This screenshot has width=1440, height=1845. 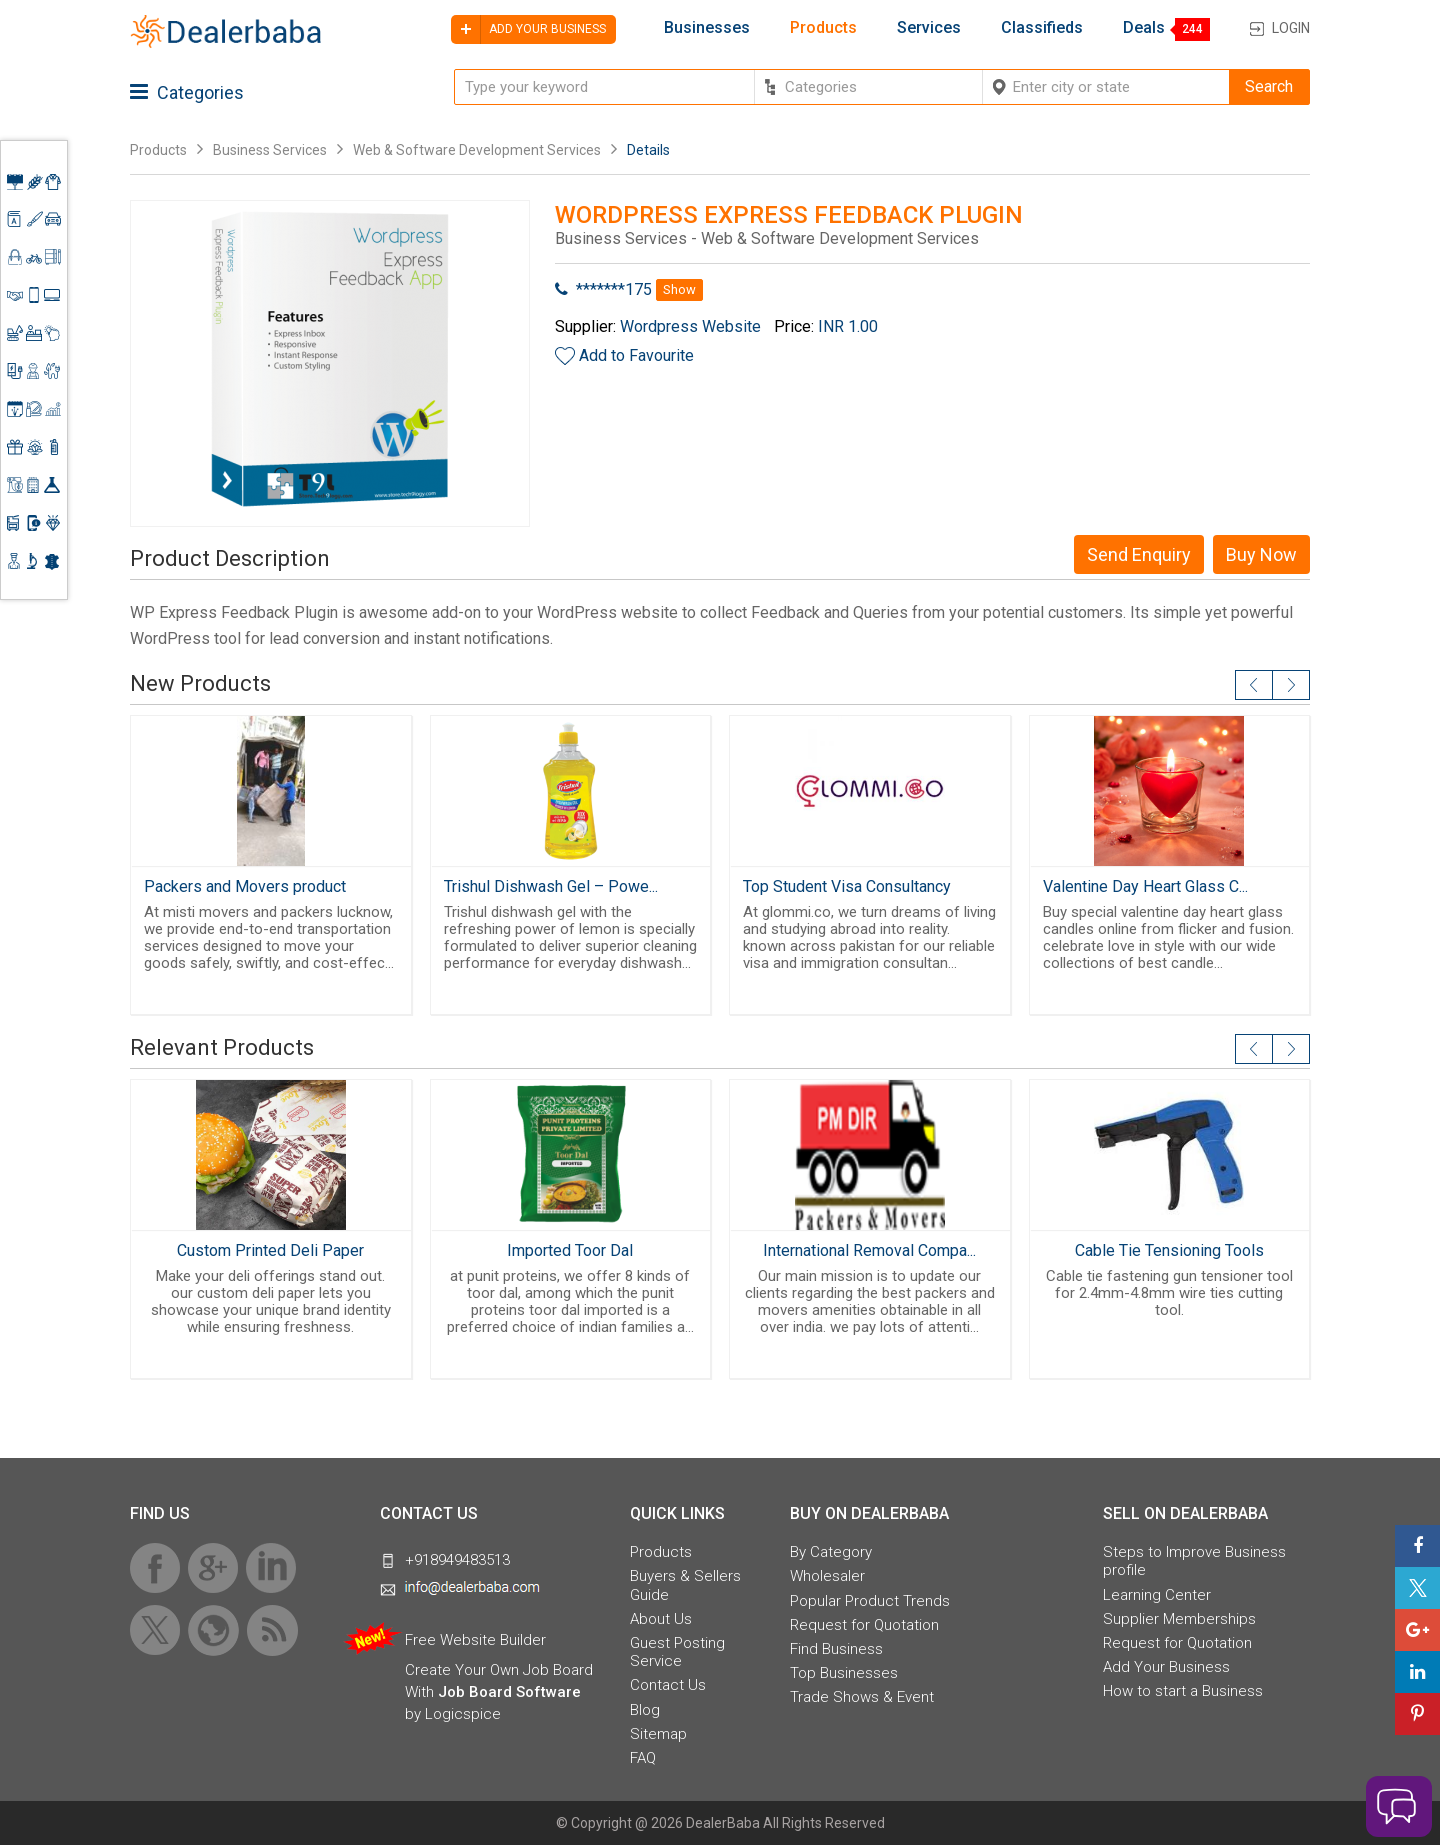 I want to click on Free Website Builder, so click(x=475, y=1640).